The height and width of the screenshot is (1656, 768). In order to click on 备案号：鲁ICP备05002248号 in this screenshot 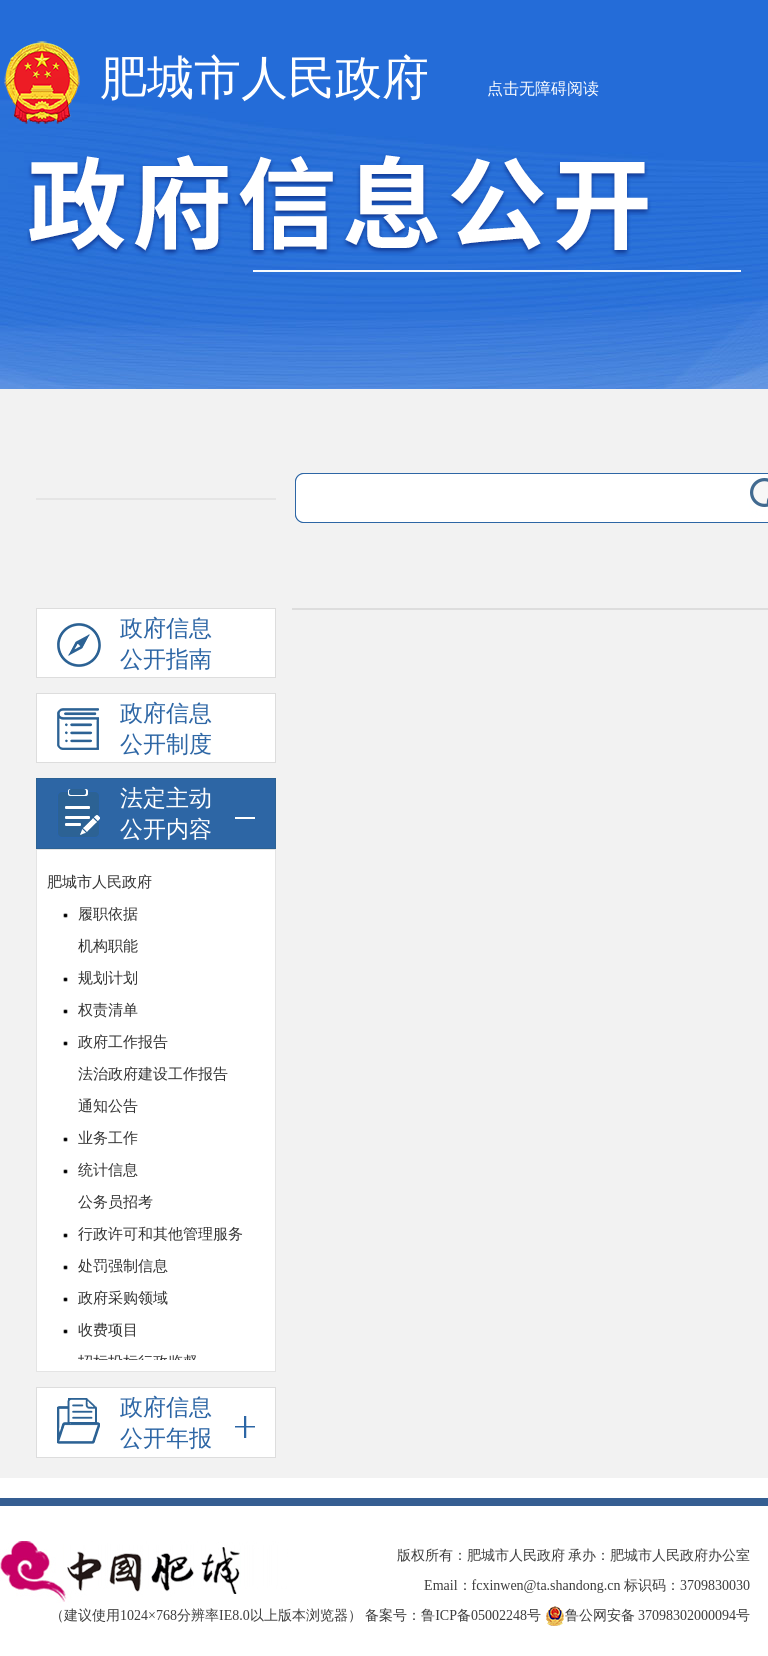, I will do `click(453, 1615)`.